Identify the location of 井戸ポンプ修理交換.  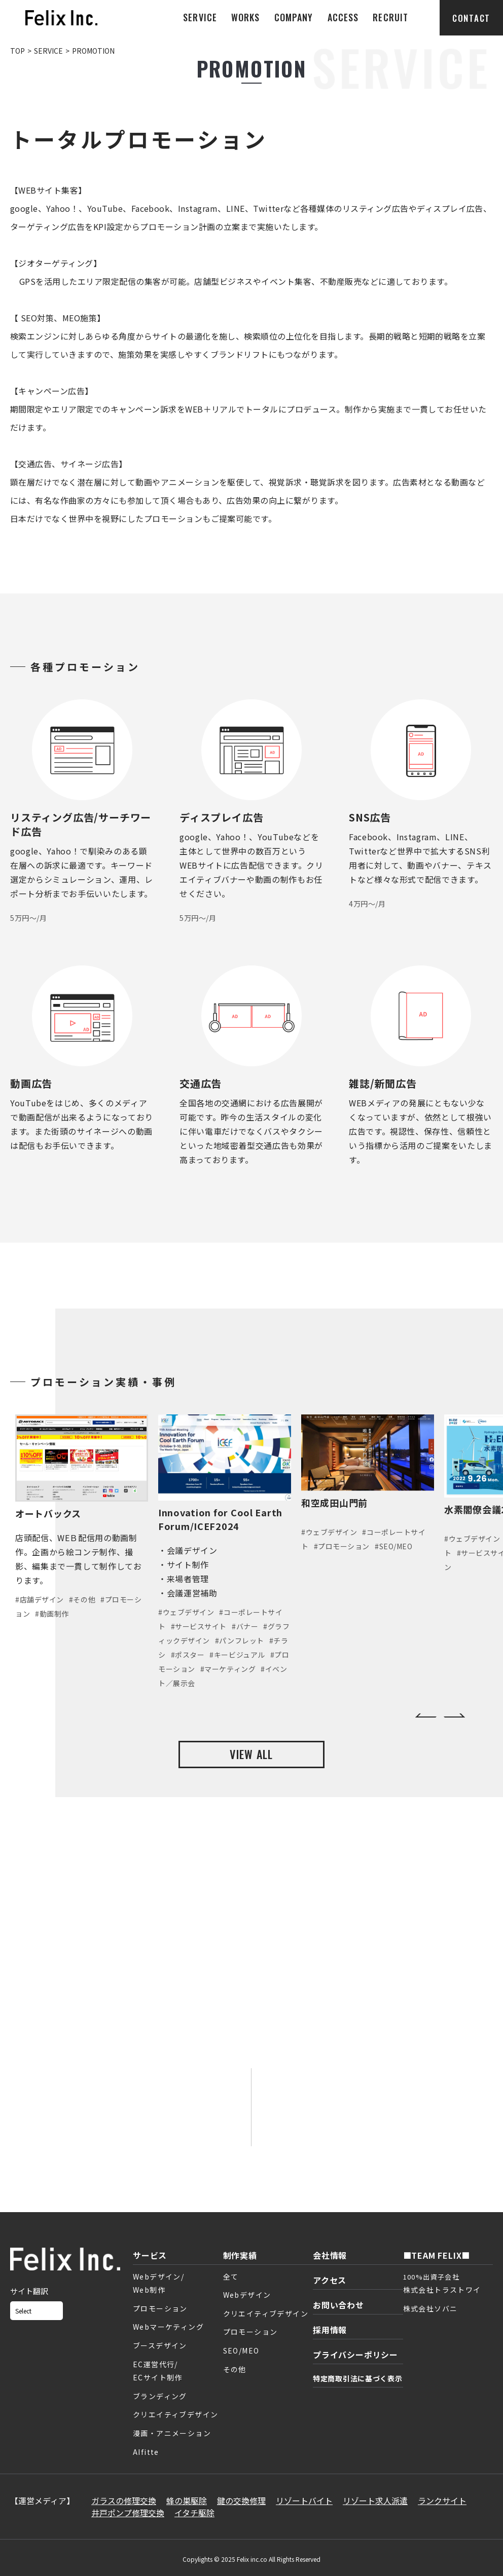
(127, 2513).